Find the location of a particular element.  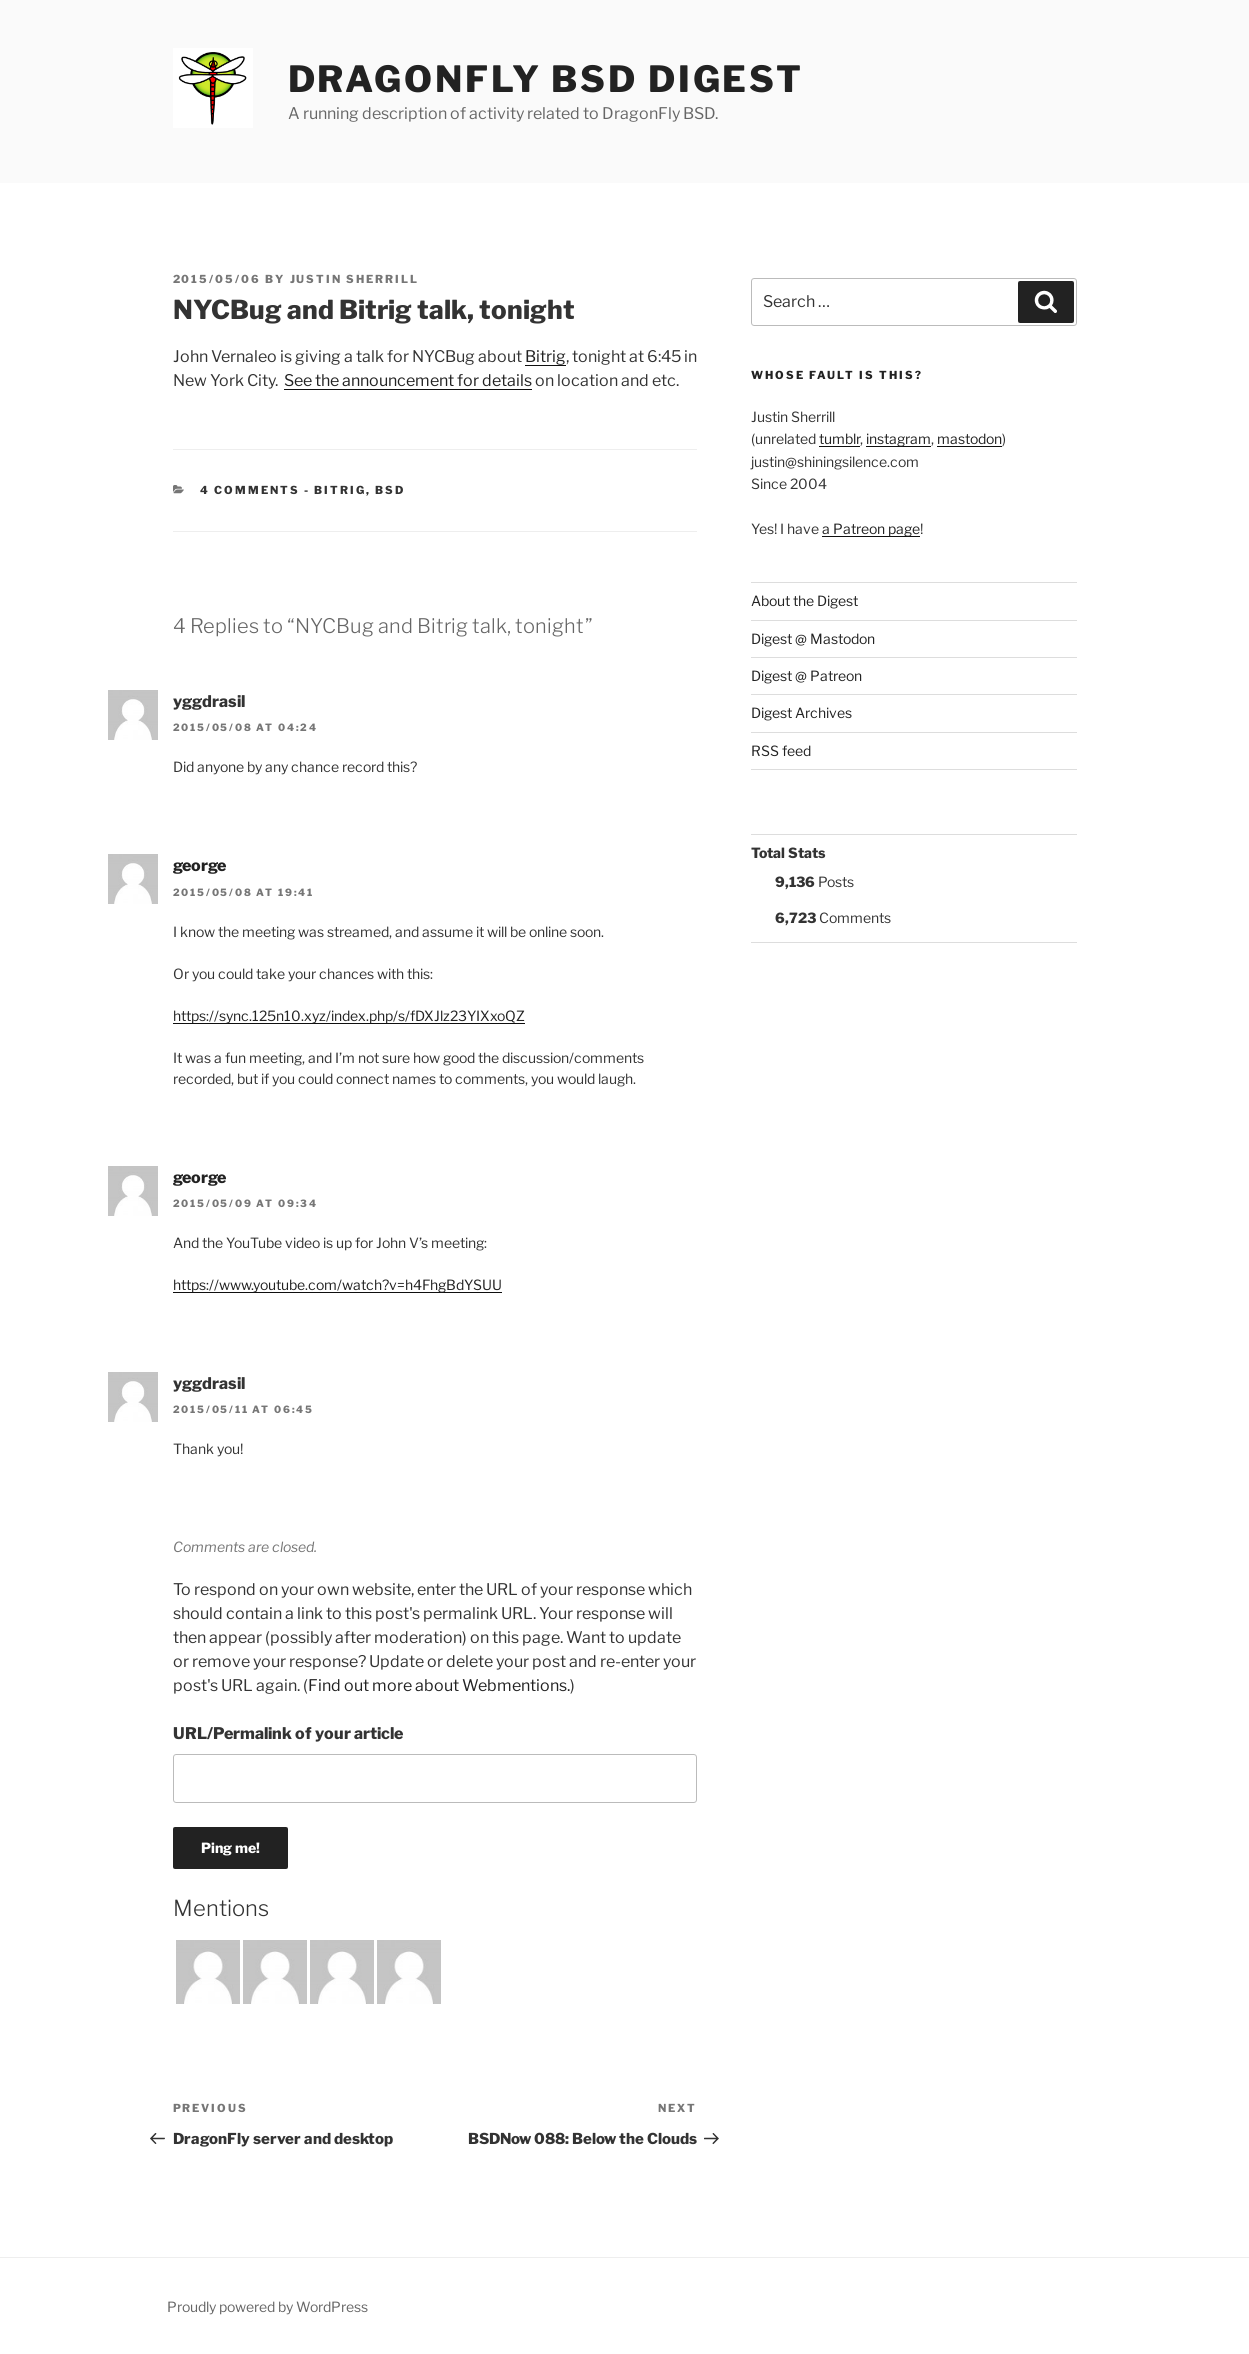

Digest Archives is located at coordinates (801, 712).